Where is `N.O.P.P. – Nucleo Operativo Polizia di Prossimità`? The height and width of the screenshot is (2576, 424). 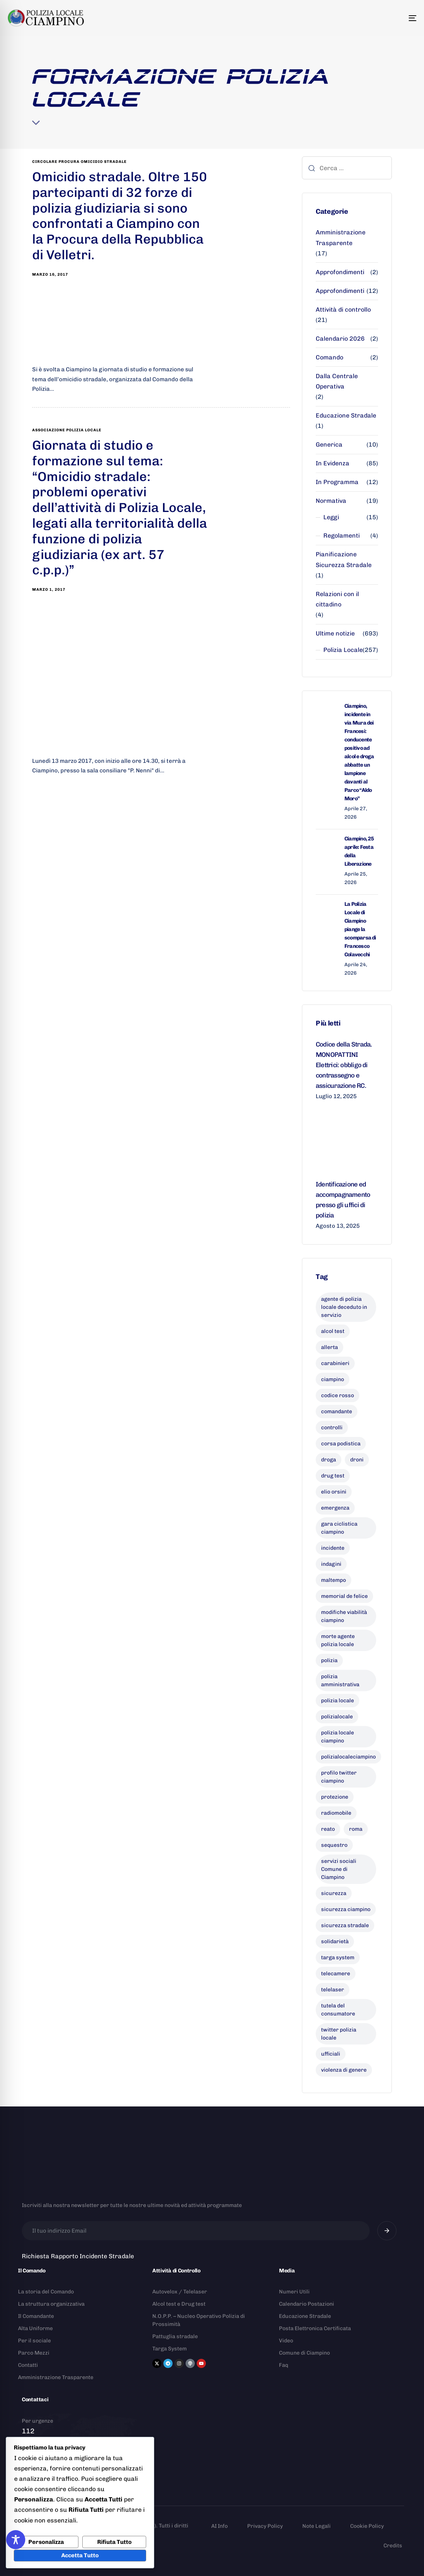
N.O.P.P. – Nucleo Operativo Polizia di Prossimità is located at coordinates (198, 2320).